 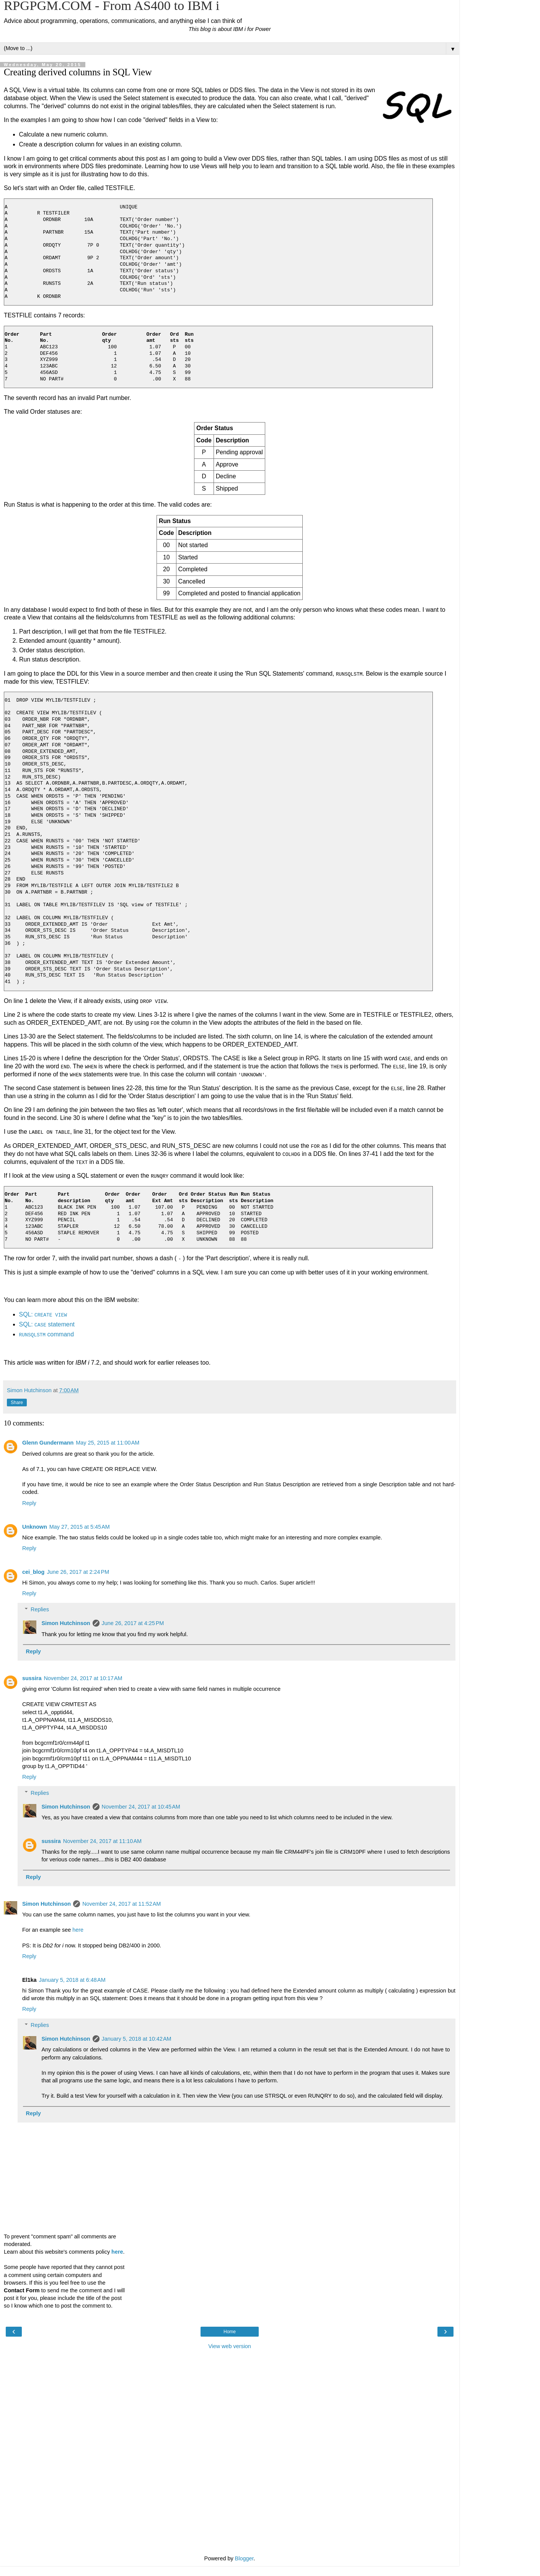 What do you see at coordinates (230, 2331) in the screenshot?
I see `Home` at bounding box center [230, 2331].